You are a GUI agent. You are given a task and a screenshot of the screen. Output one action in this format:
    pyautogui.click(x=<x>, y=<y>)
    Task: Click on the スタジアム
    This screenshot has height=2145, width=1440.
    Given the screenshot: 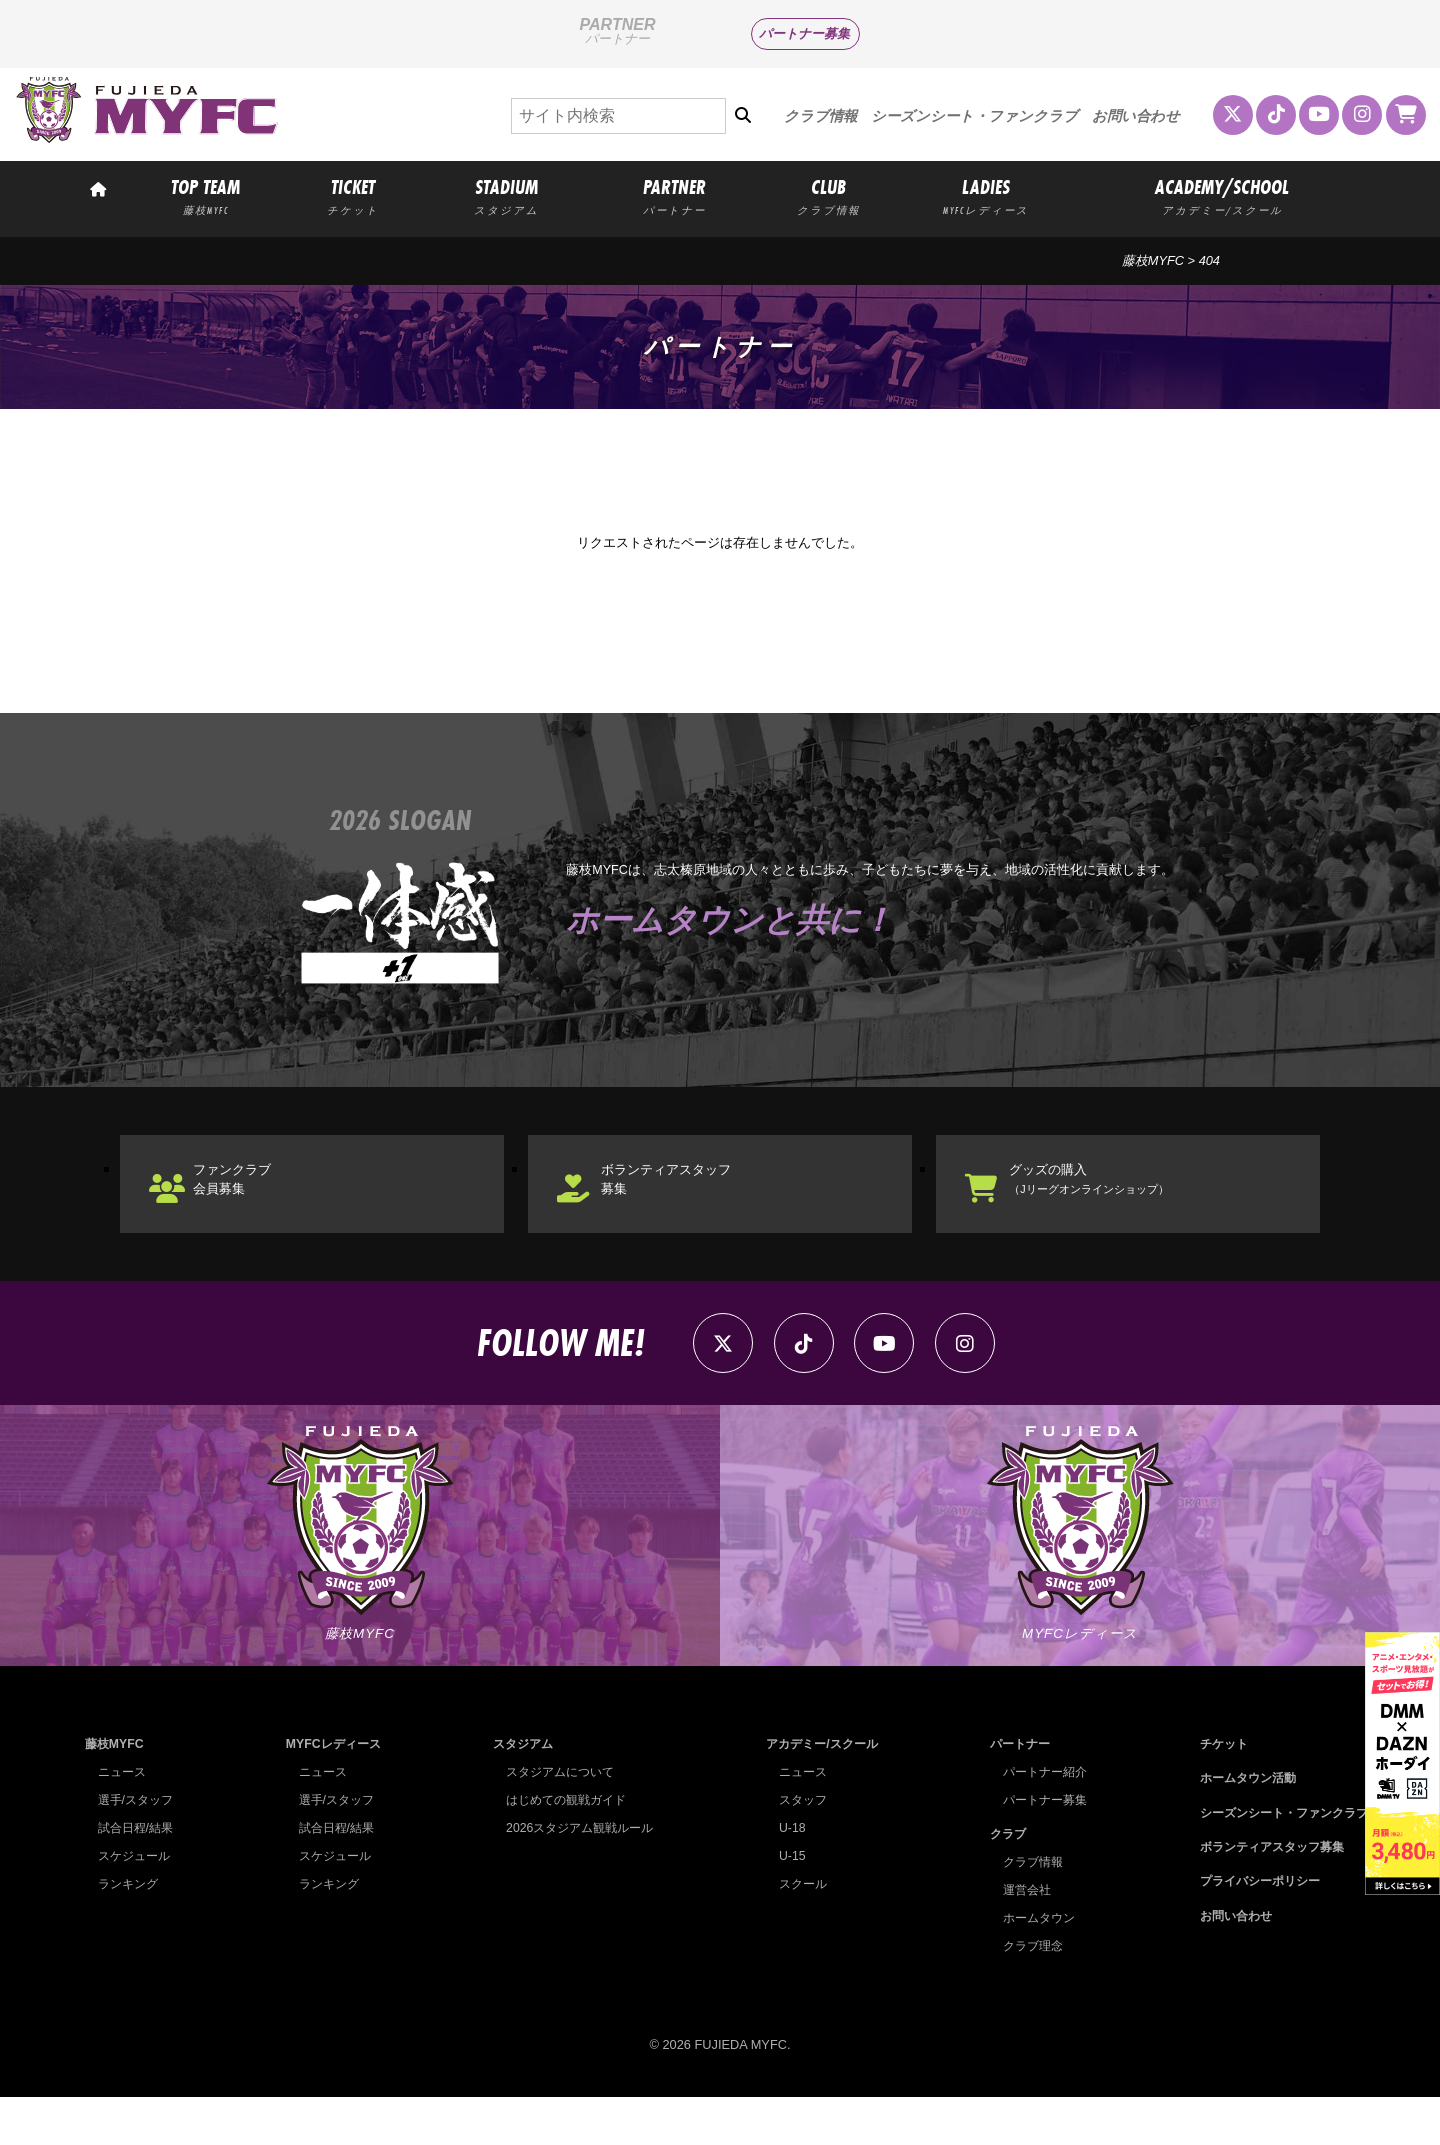 What is the action you would take?
    pyautogui.click(x=516, y=1791)
    